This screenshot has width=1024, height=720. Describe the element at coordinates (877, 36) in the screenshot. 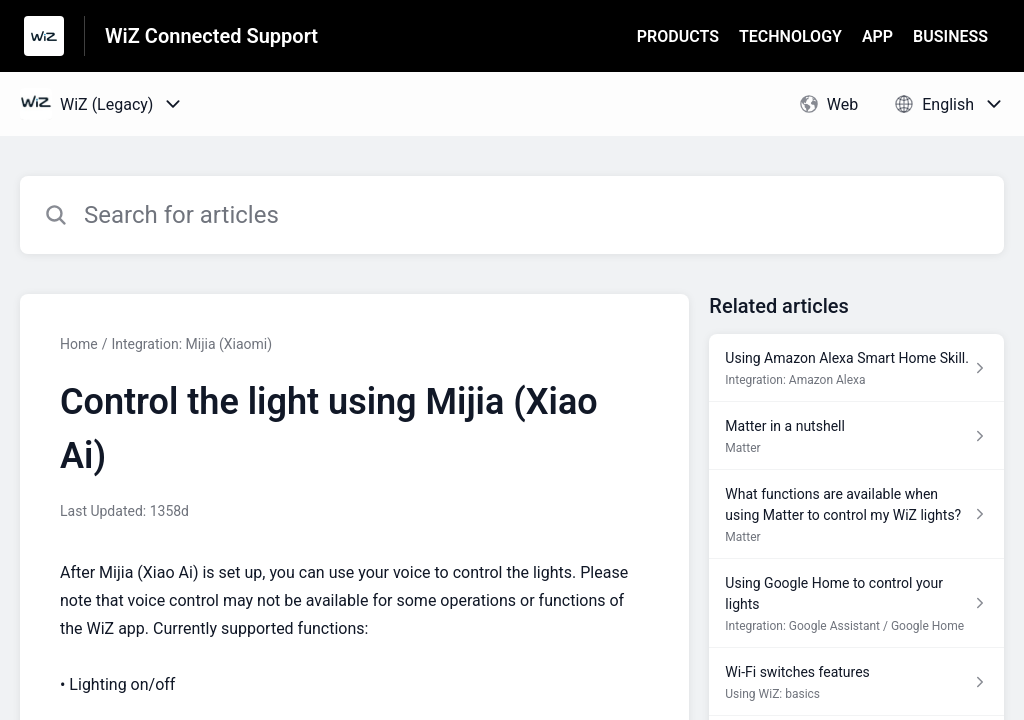

I see `APP` at that location.